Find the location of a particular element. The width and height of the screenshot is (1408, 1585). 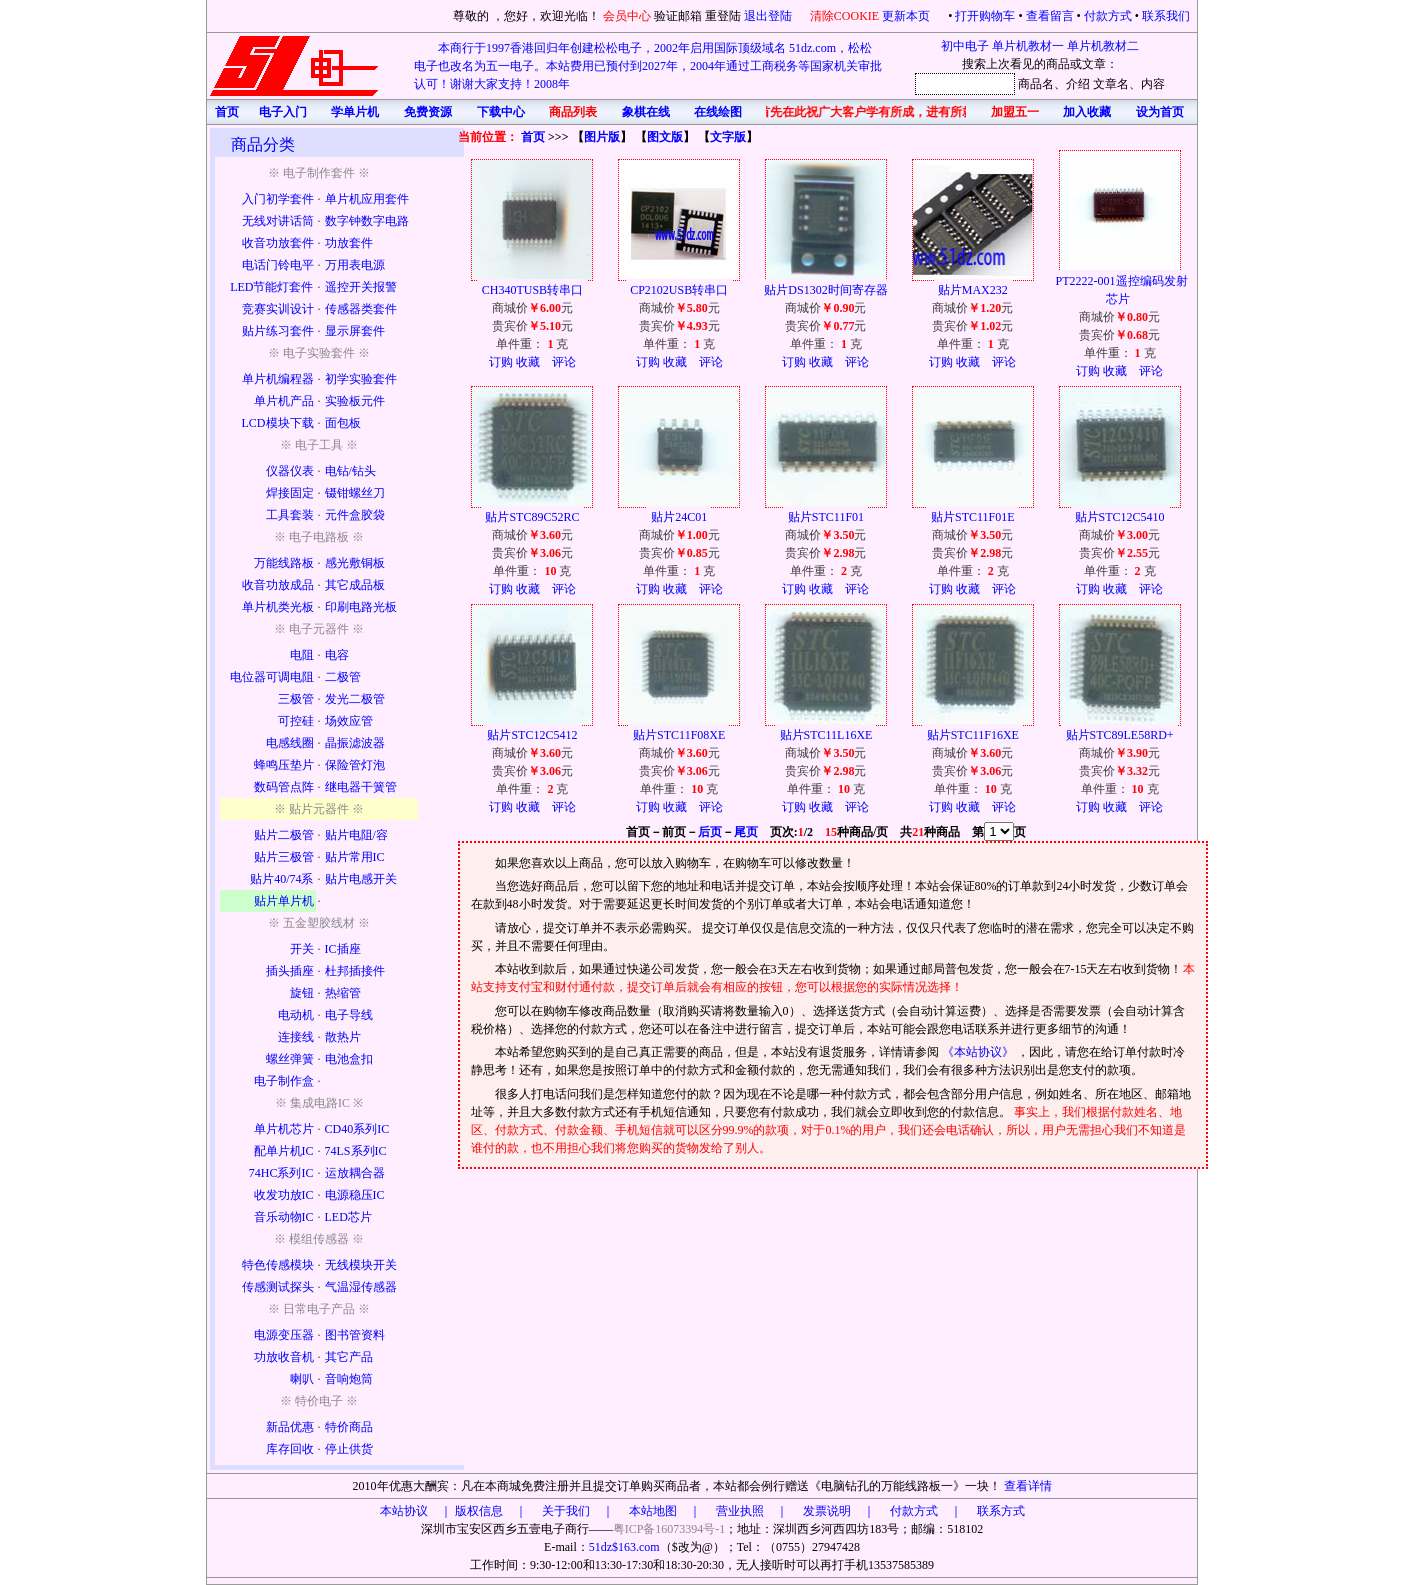

传感测试探头 is located at coordinates (278, 1287).